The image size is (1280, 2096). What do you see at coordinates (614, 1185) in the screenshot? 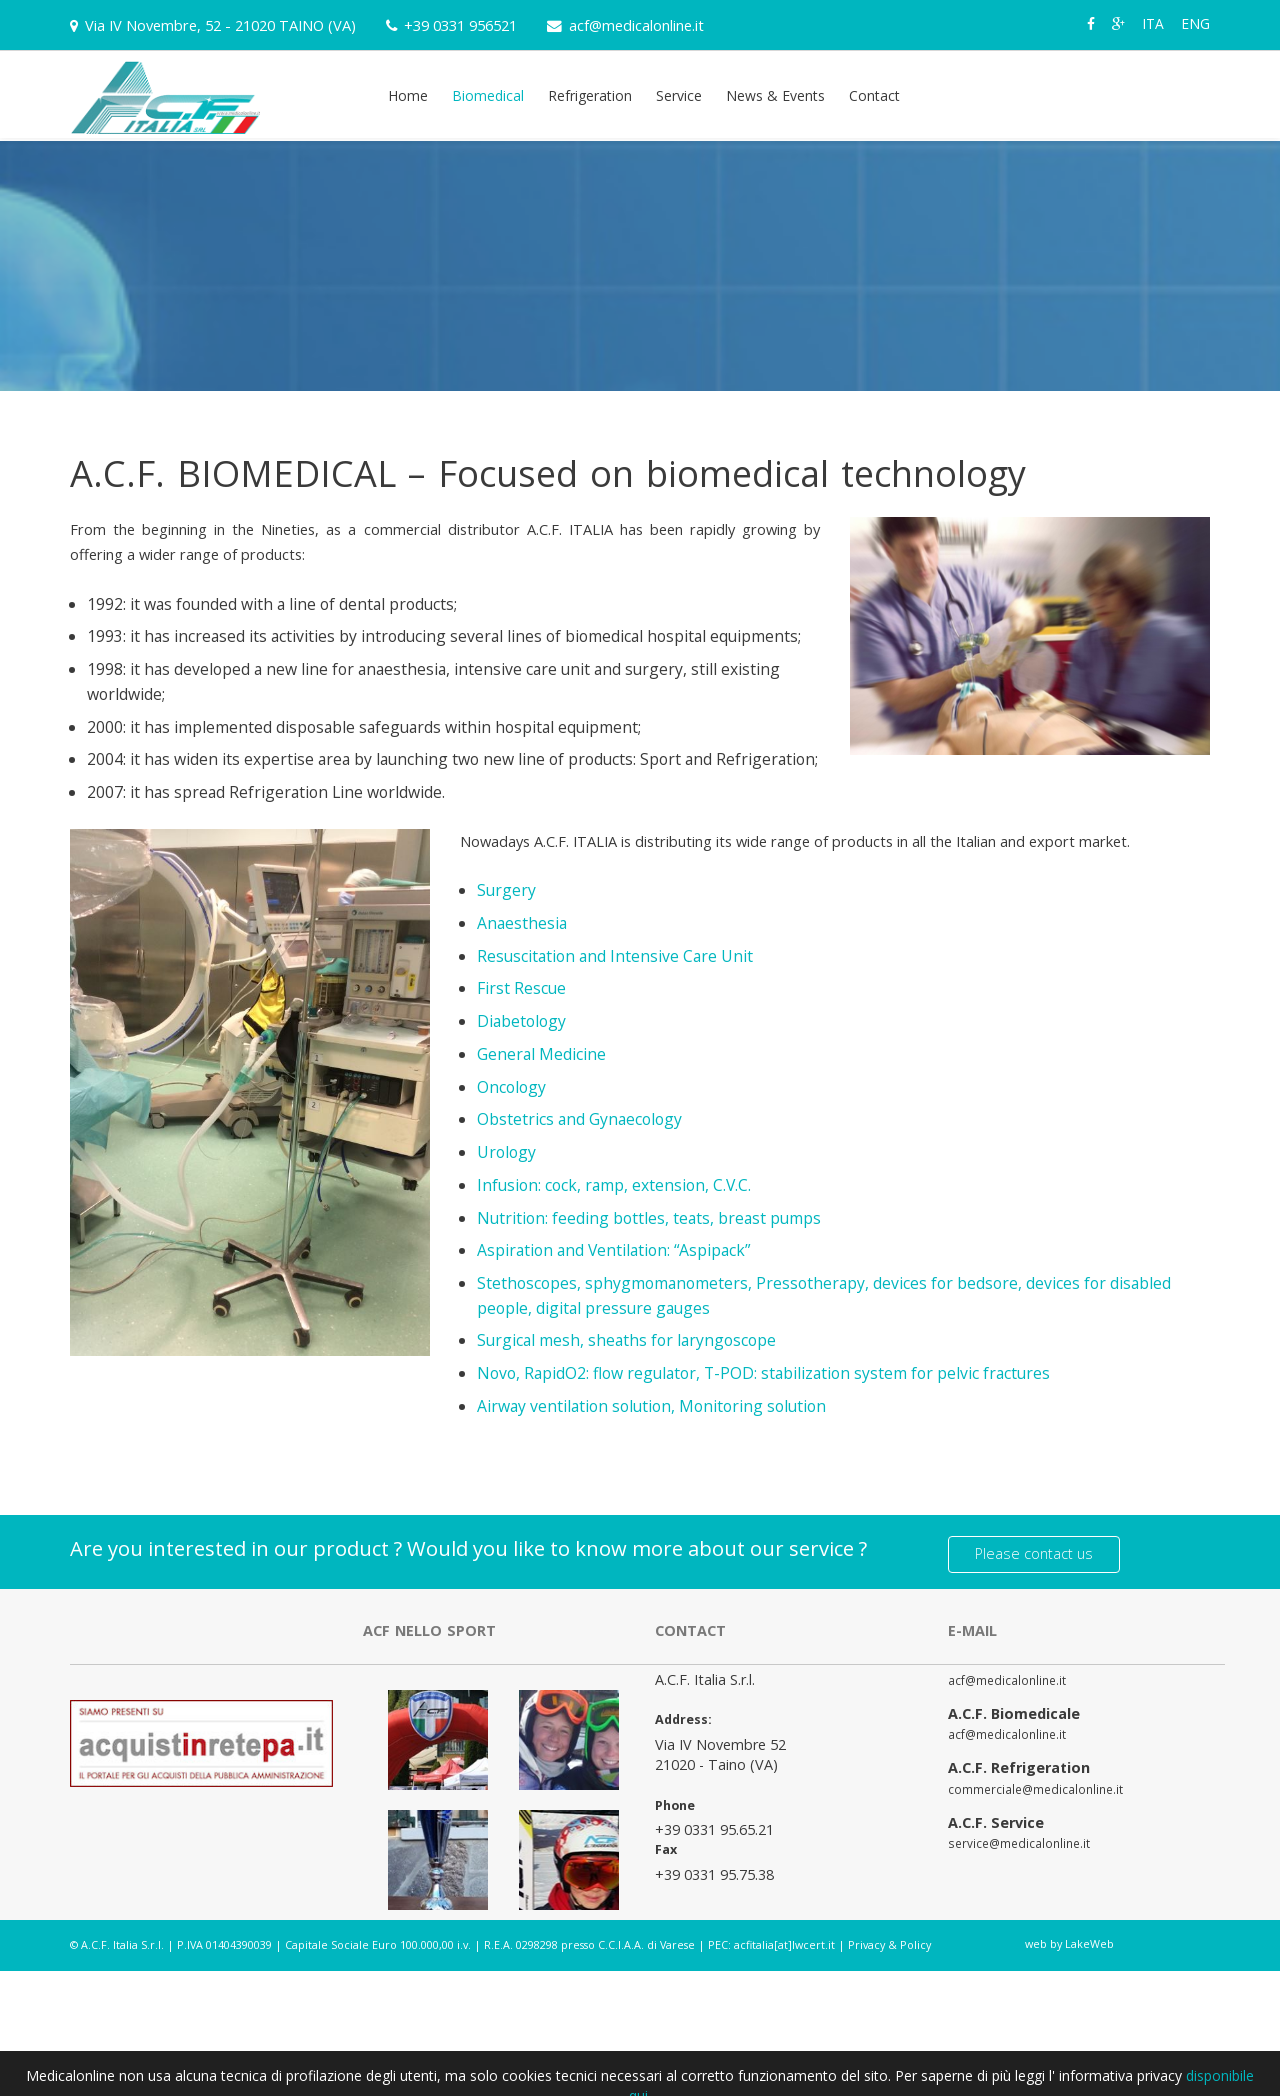
I see `Infusion: cock, ramp, extension, C.V.C.` at bounding box center [614, 1185].